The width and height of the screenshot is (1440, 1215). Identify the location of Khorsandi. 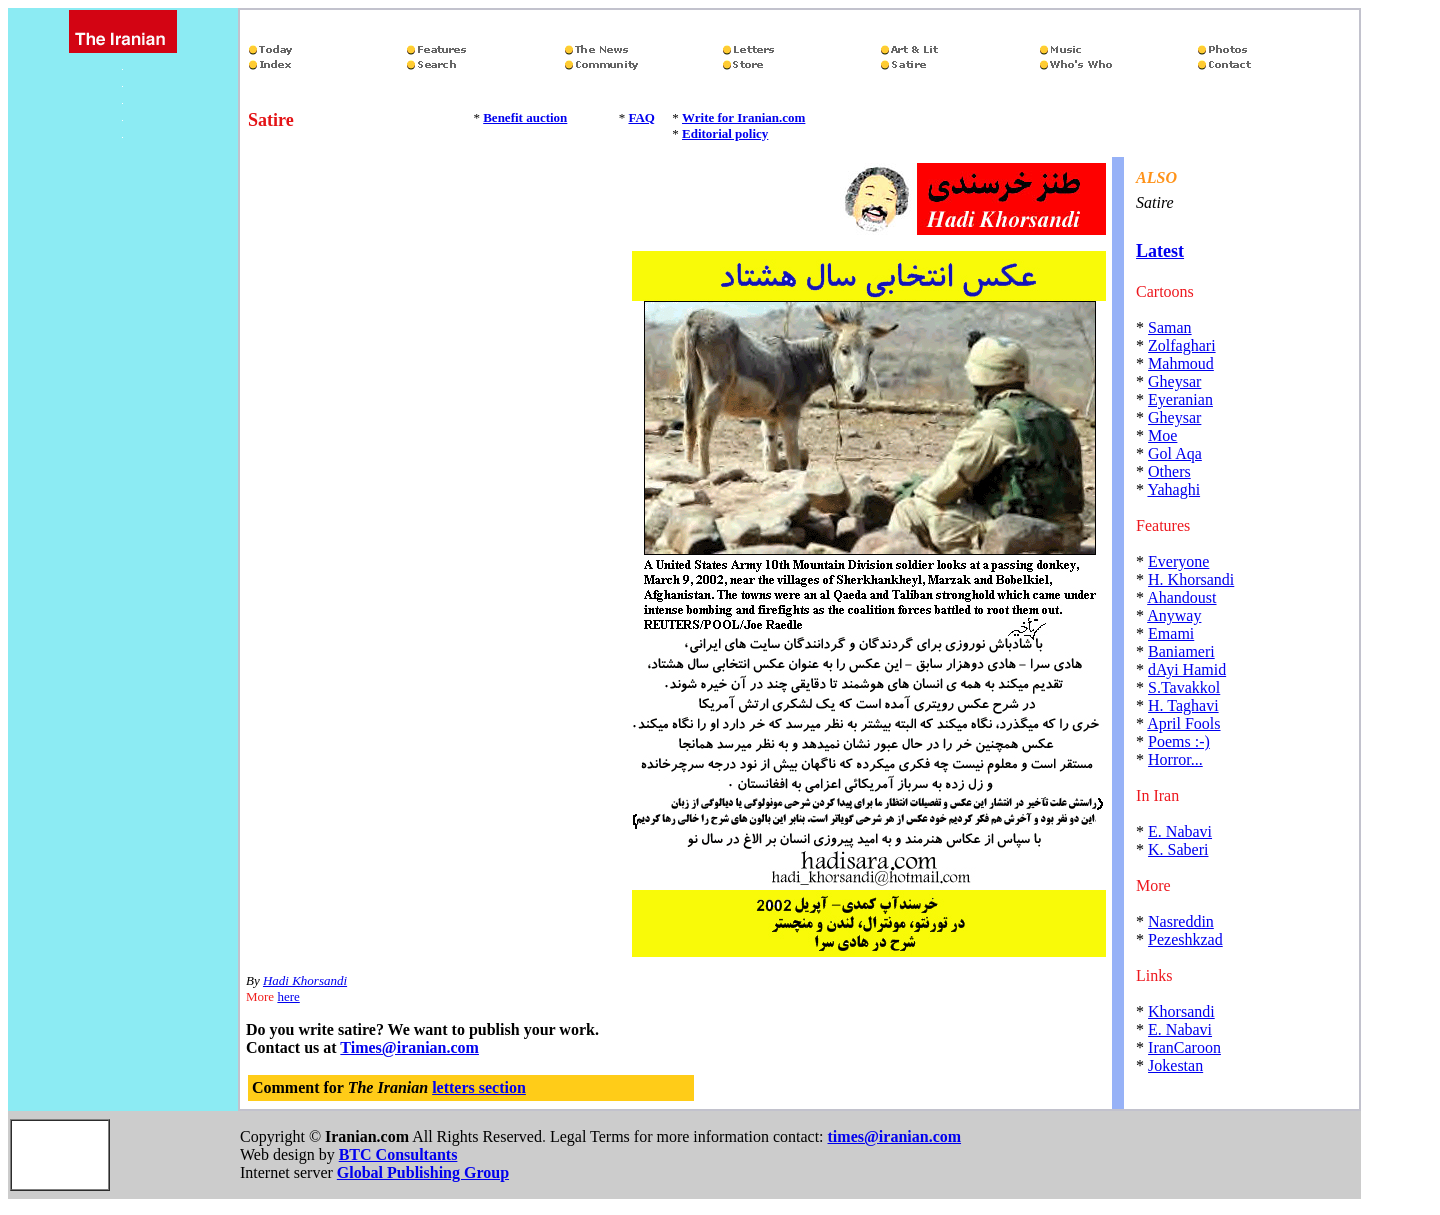
(1181, 1011).